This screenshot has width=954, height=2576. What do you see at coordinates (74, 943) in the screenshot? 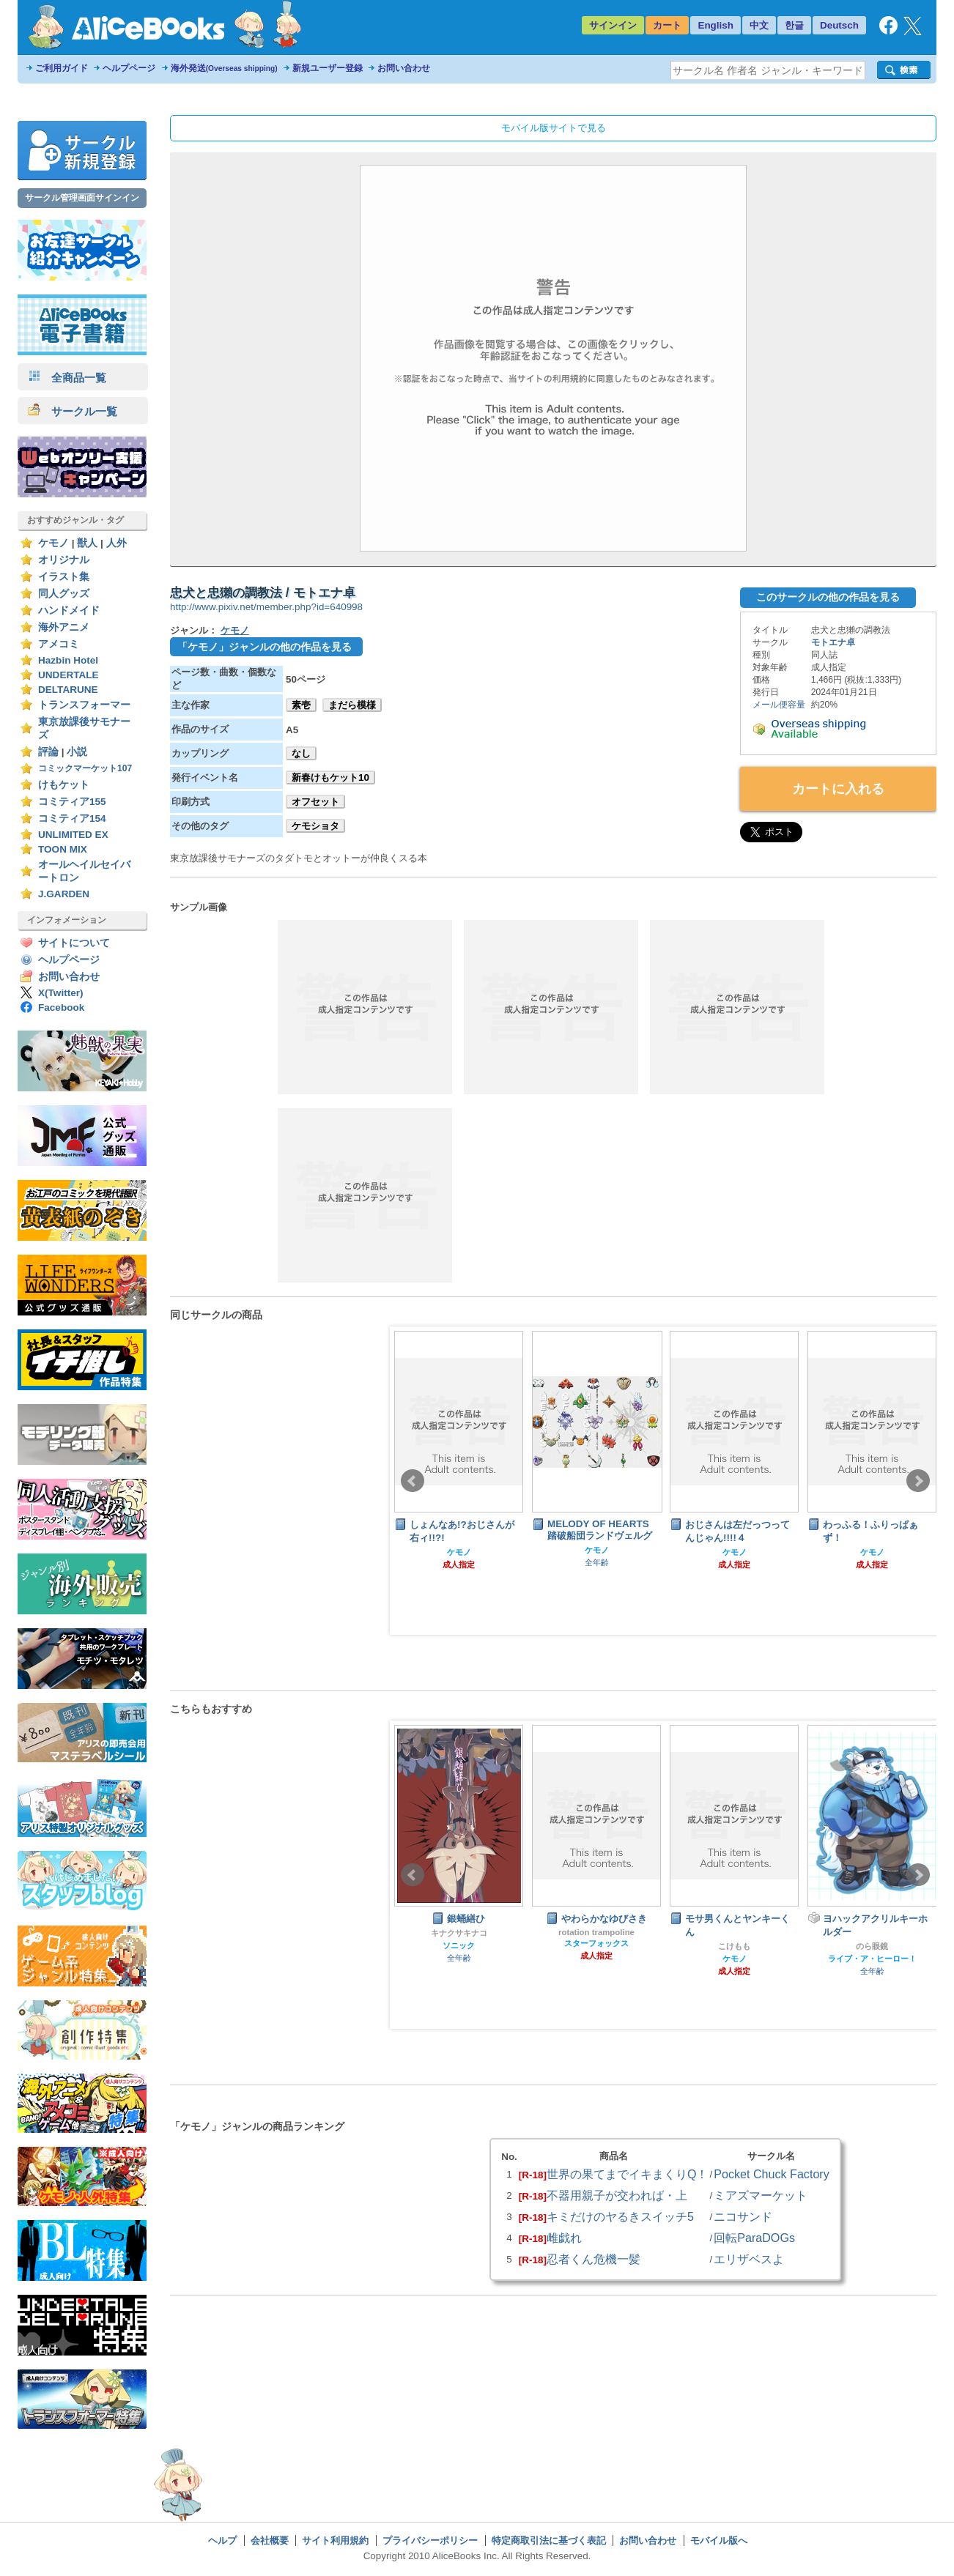
I see `サイトについて` at bounding box center [74, 943].